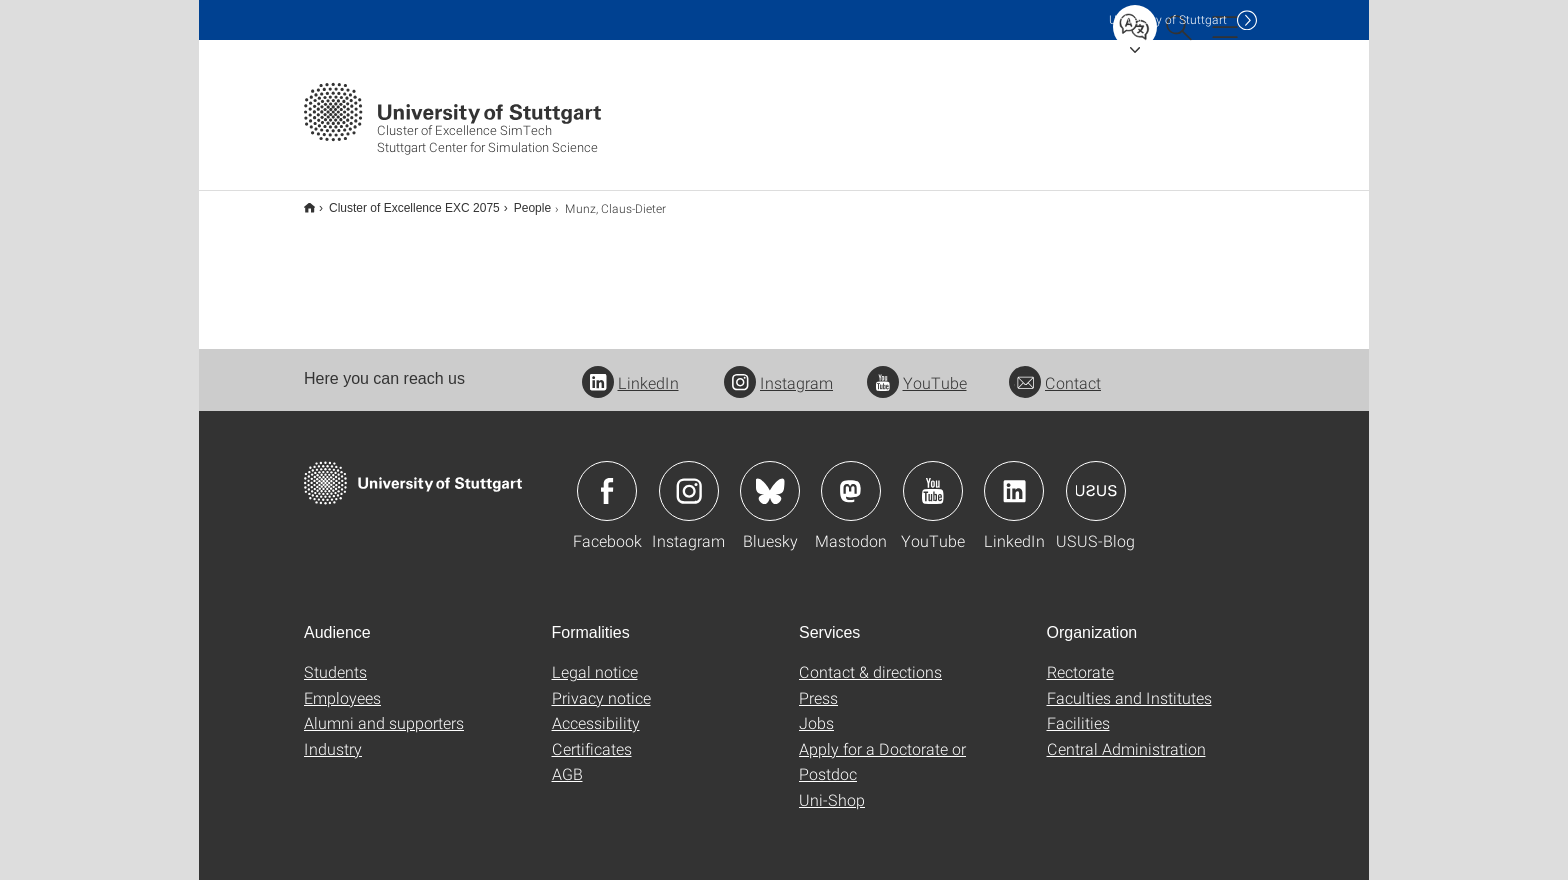 This screenshot has width=1568, height=880. What do you see at coordinates (1080, 658) in the screenshot?
I see `Rectorate` at bounding box center [1080, 658].